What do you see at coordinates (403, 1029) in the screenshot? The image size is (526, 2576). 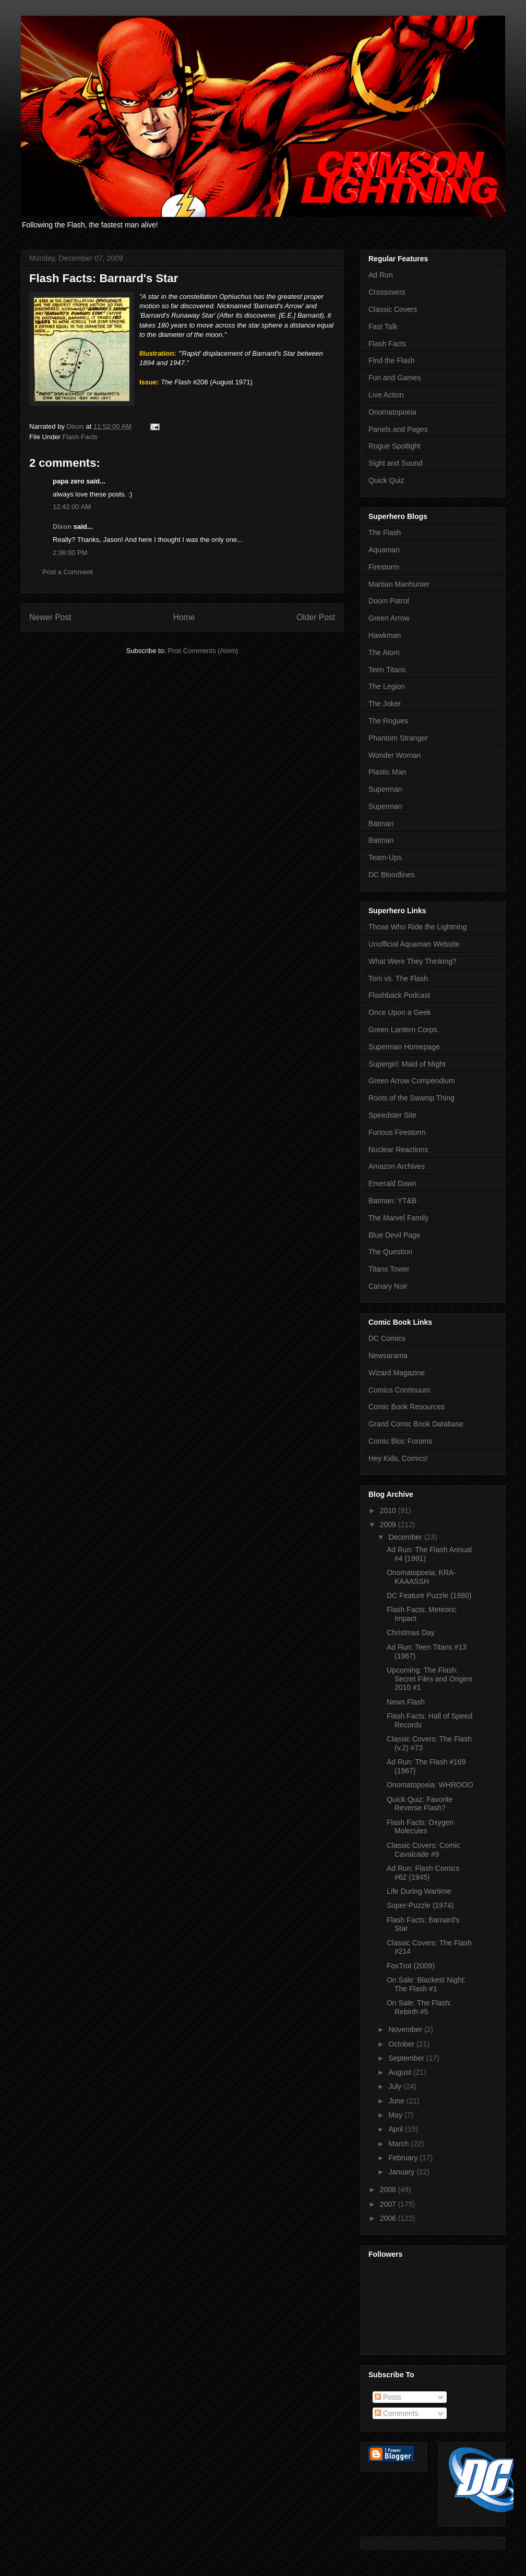 I see `Green Lantern Corps.` at bounding box center [403, 1029].